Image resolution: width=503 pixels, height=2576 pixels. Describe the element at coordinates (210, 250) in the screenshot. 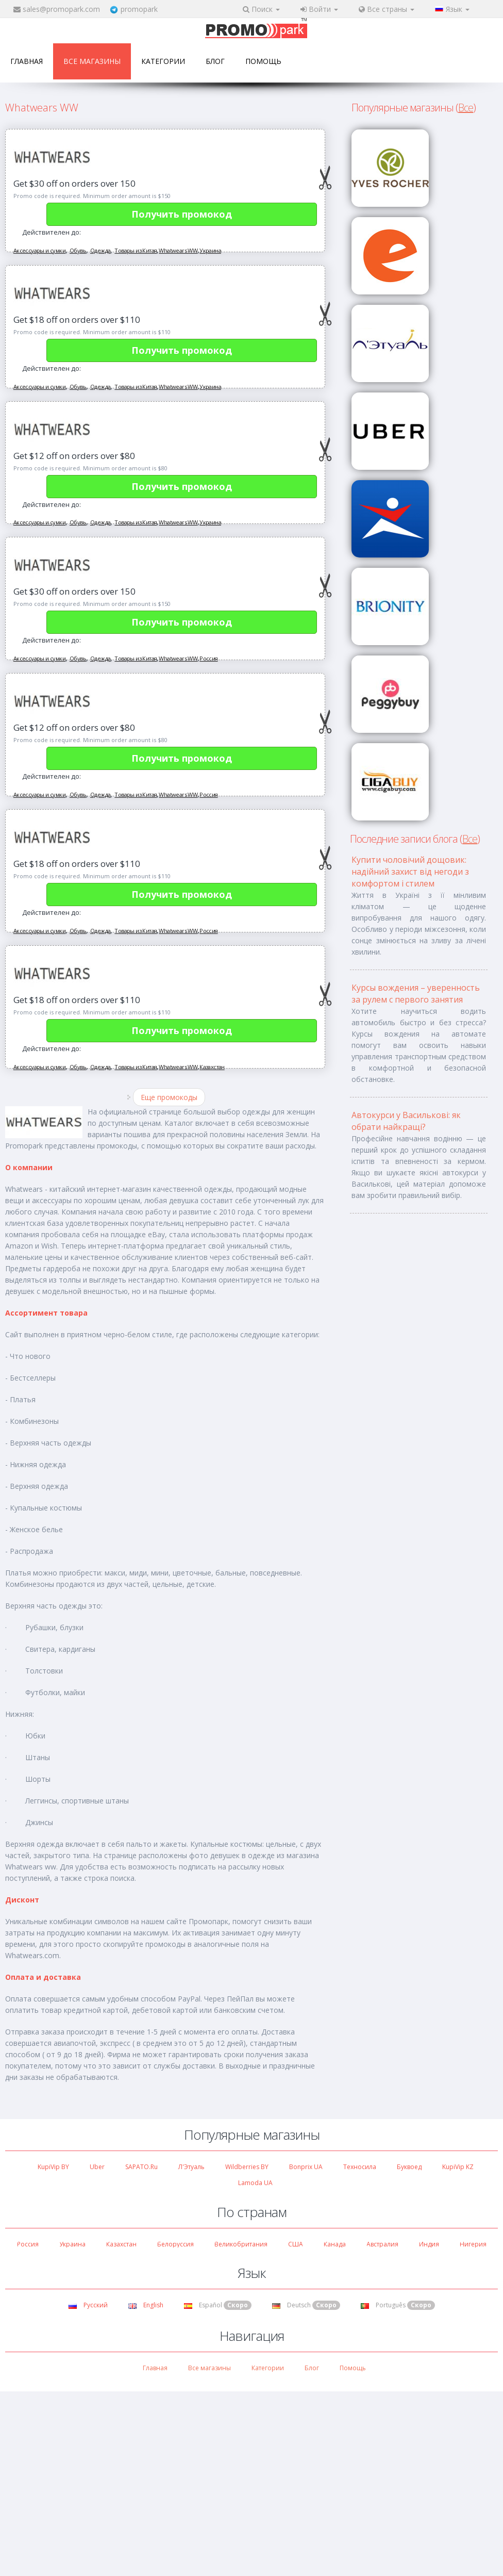

I see `Украина` at that location.